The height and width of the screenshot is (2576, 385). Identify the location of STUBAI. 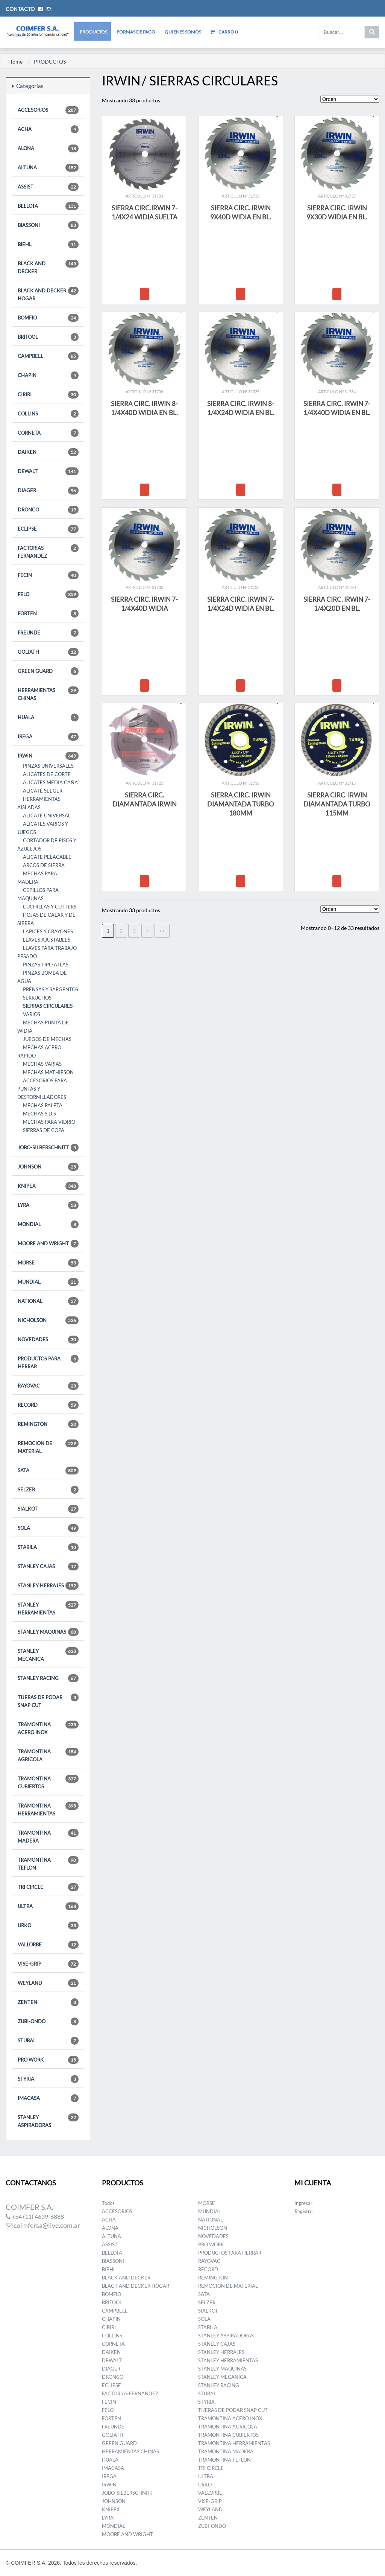
(48, 2041).